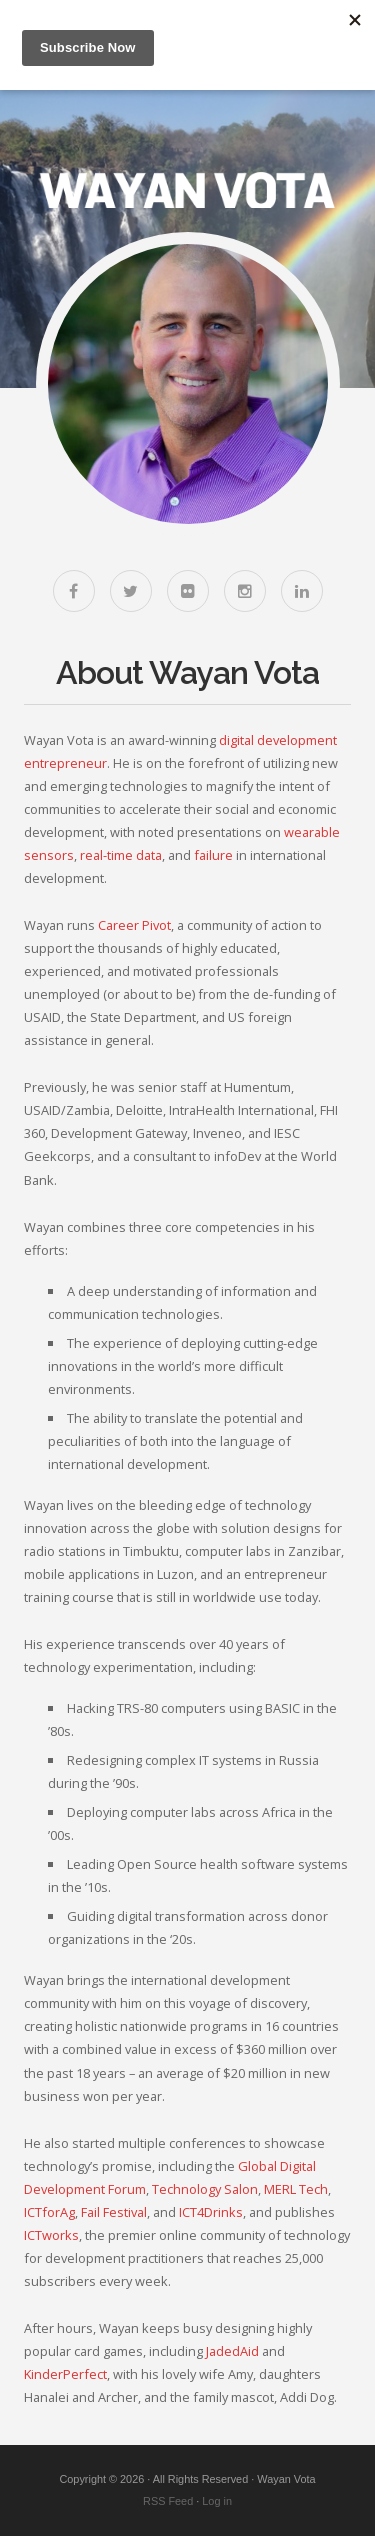 This screenshot has width=375, height=2536. What do you see at coordinates (168, 2501) in the screenshot?
I see `RSS Feed` at bounding box center [168, 2501].